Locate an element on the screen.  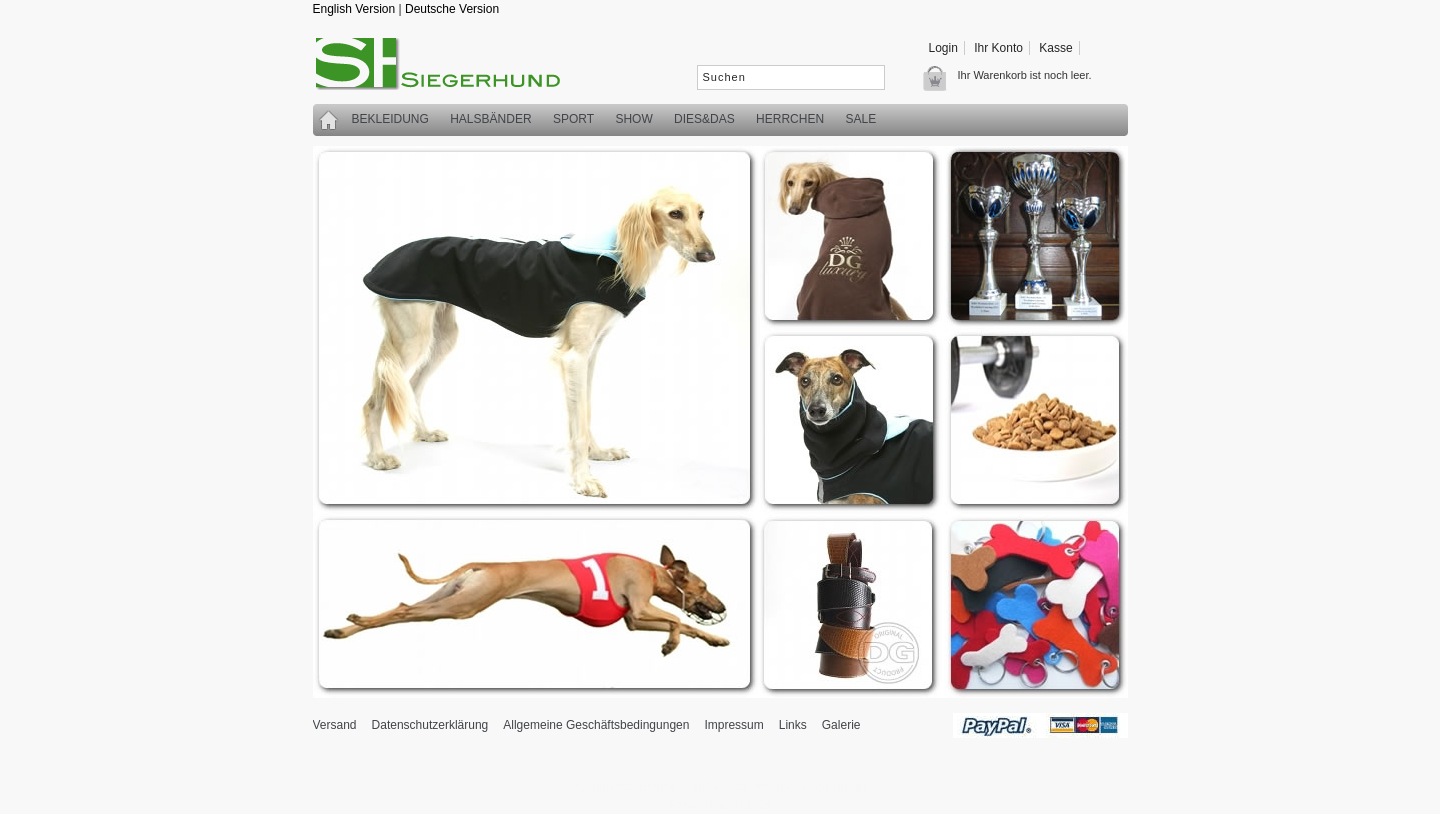
English Version is located at coordinates (354, 9).